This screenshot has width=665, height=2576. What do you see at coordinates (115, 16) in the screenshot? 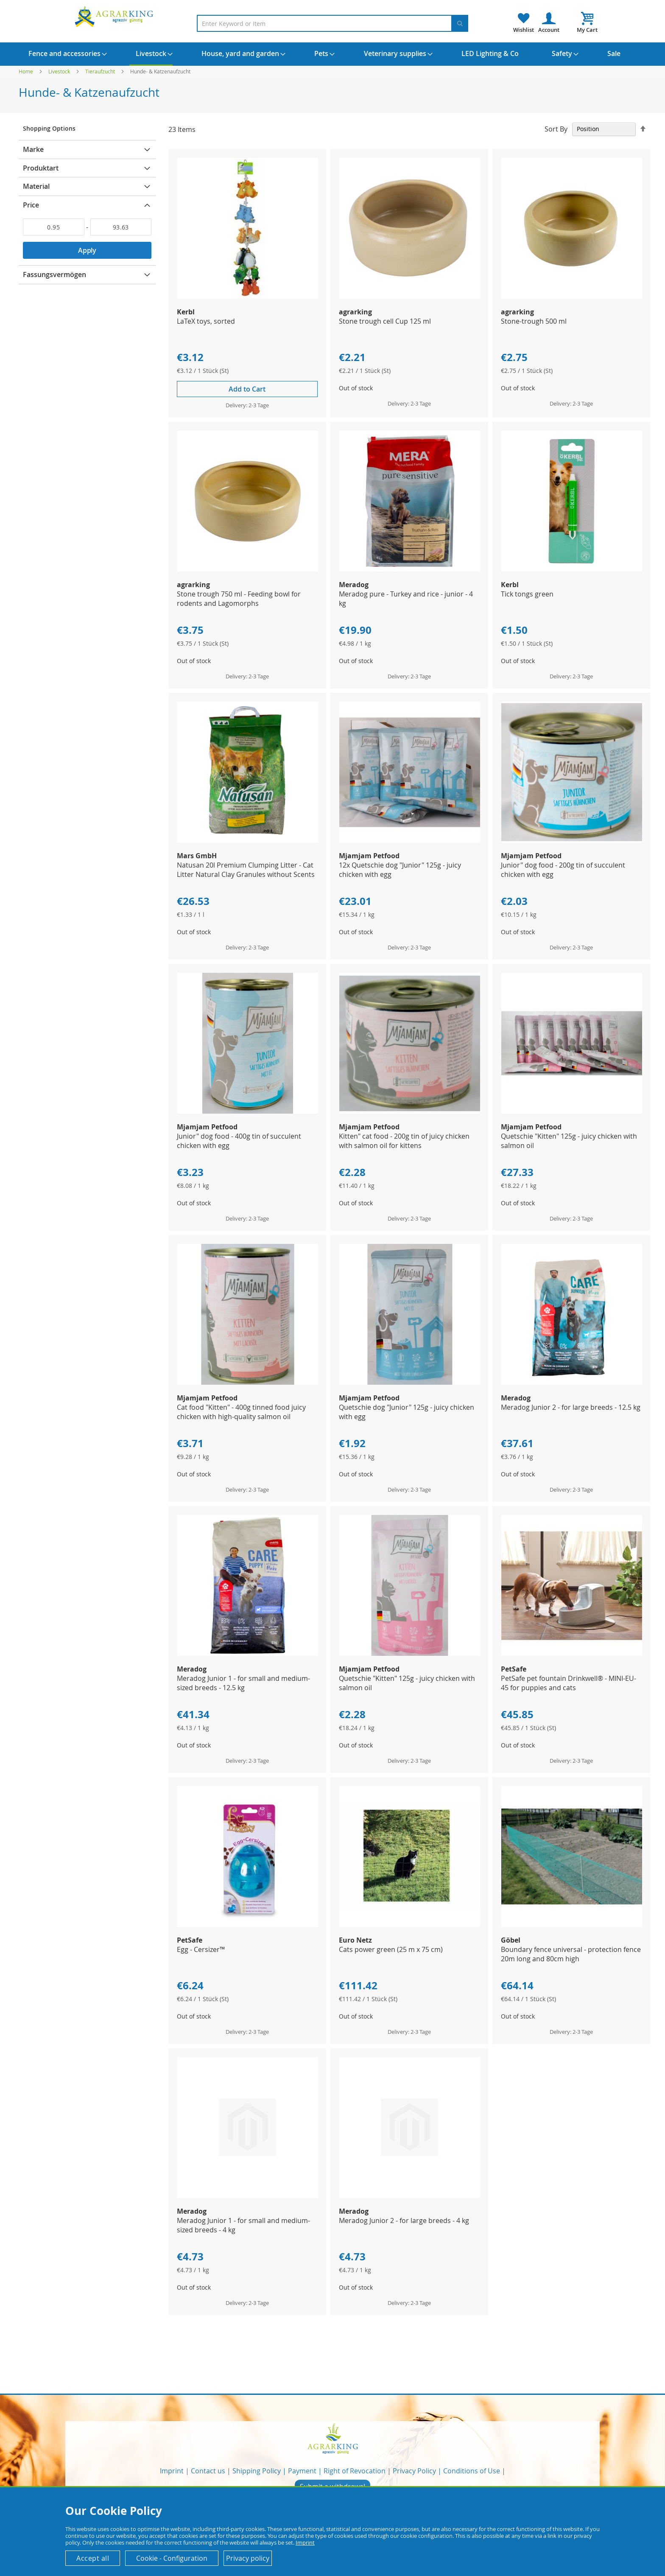
I see `[store logo]` at bounding box center [115, 16].